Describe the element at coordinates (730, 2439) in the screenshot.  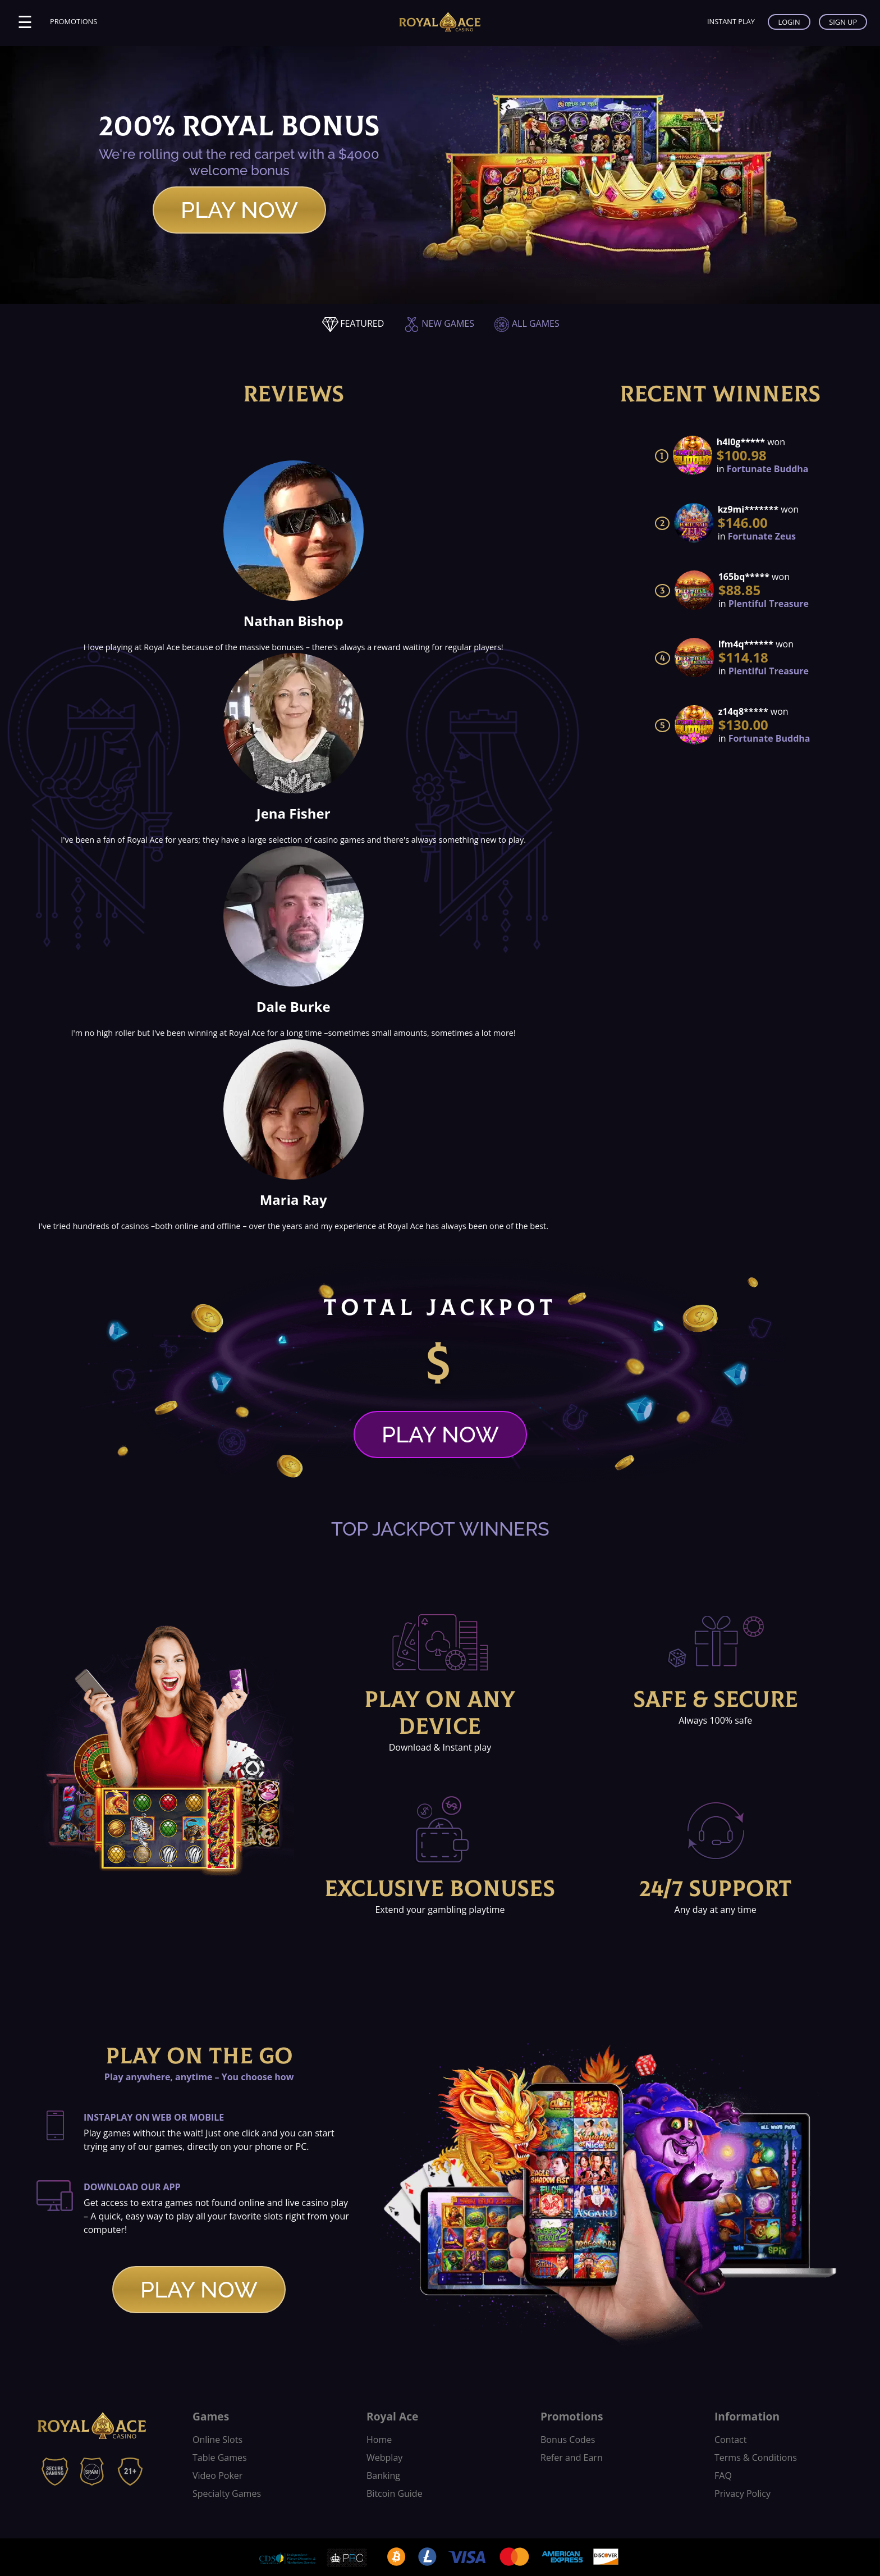
I see `Contact` at that location.